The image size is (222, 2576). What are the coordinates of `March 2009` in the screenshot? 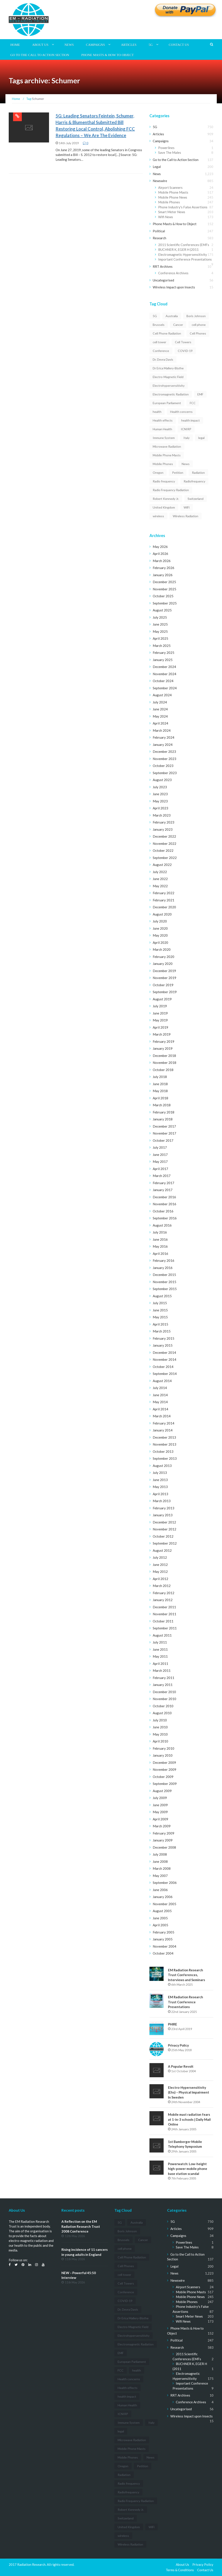 It's located at (162, 1826).